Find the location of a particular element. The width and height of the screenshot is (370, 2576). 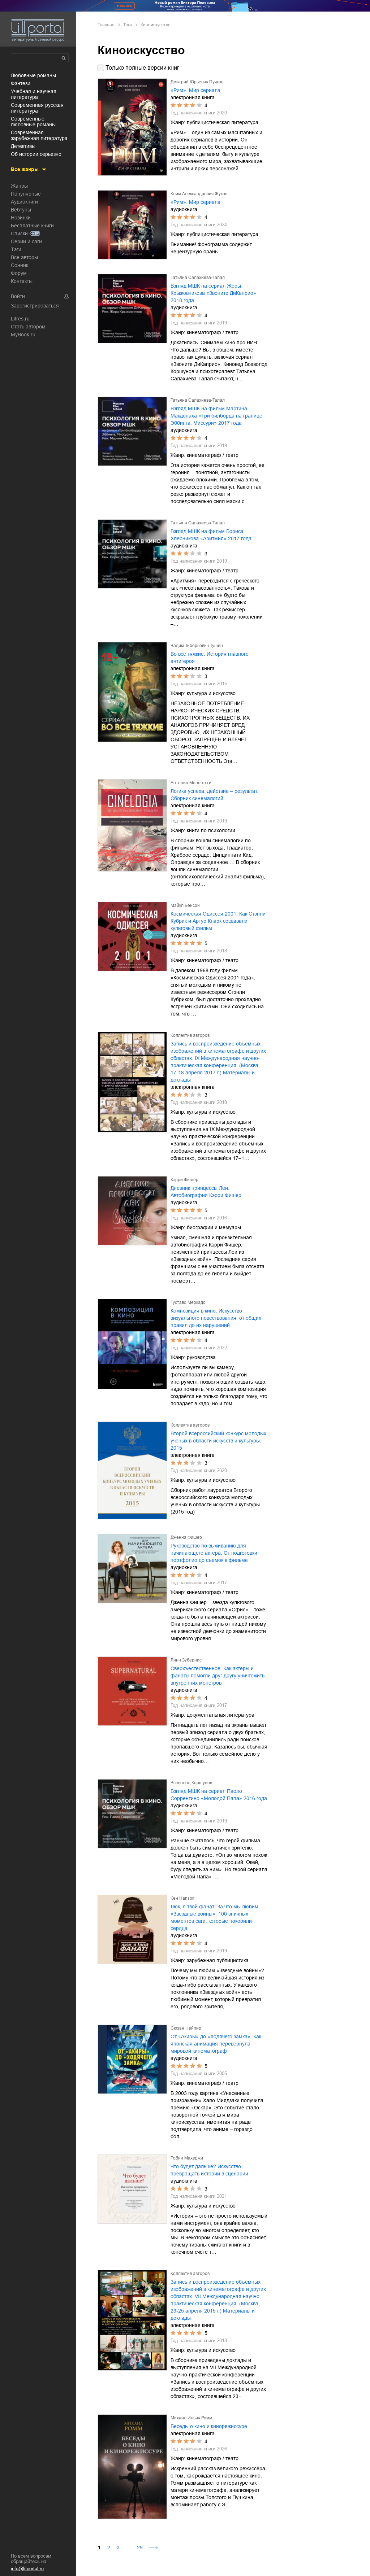

Во все тяжкие. История главного антигероя is located at coordinates (210, 657).